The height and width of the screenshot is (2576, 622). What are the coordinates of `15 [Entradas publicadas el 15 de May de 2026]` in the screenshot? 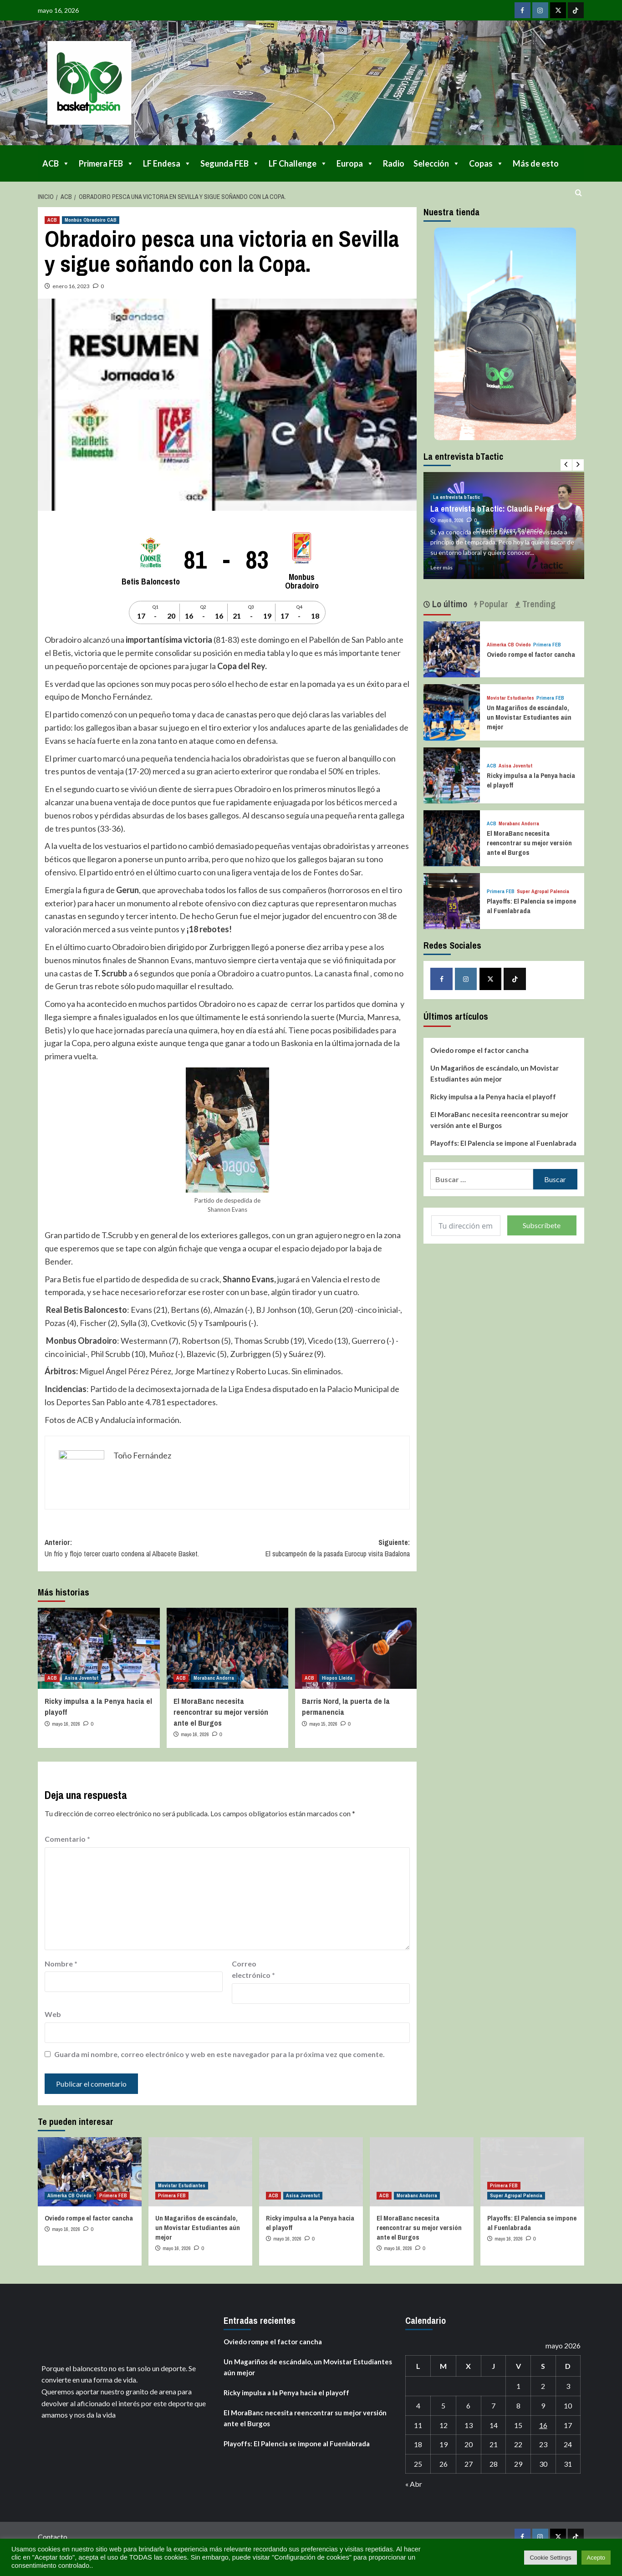 It's located at (518, 2425).